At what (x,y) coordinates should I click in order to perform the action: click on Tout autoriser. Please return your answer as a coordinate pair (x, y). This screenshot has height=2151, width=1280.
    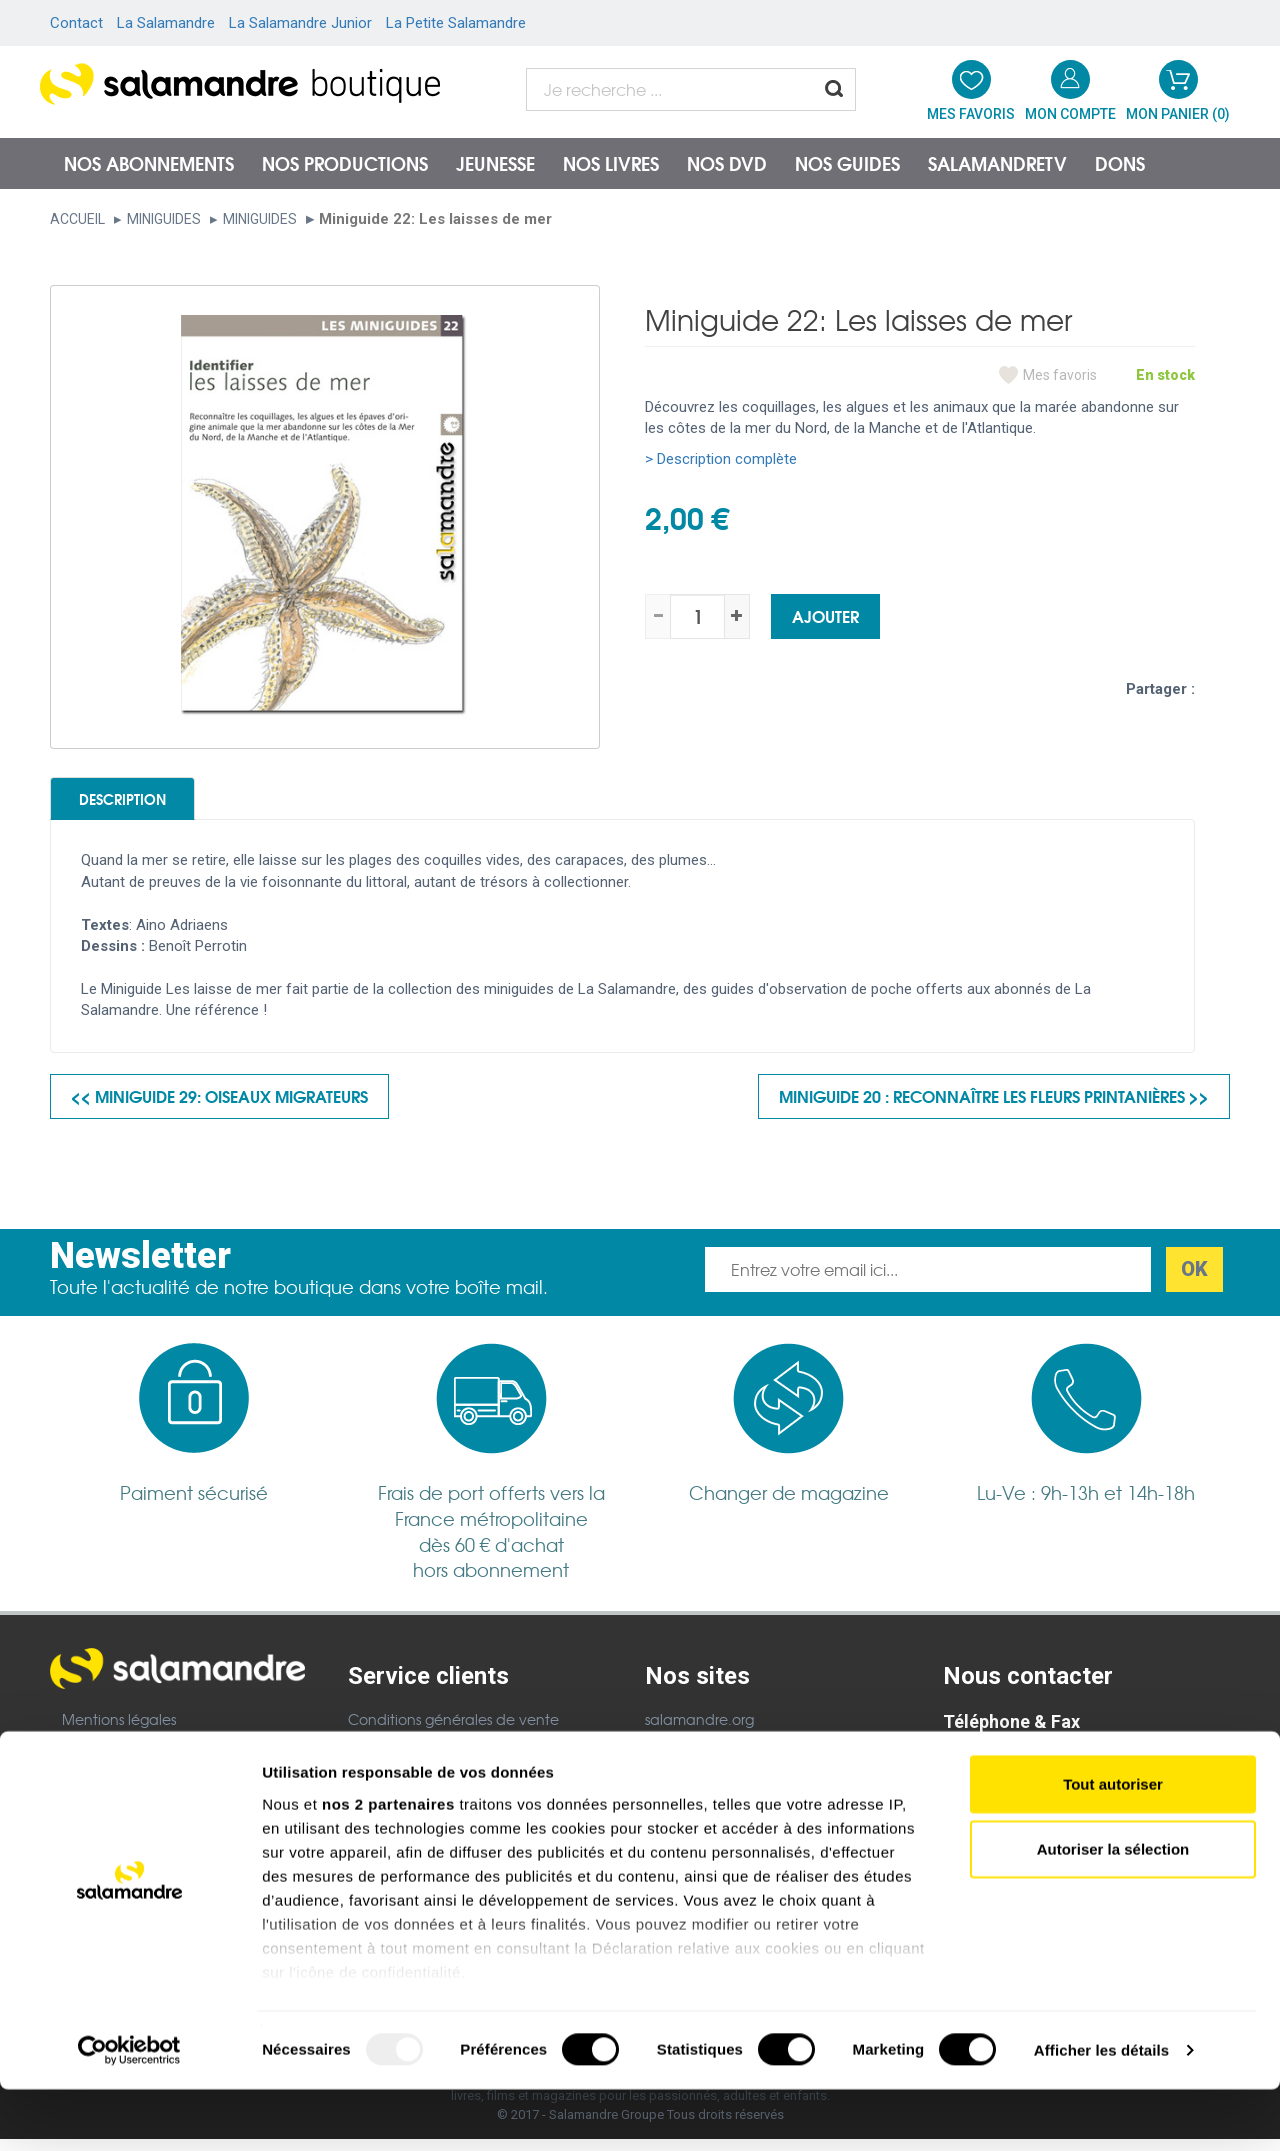
    Looking at the image, I should click on (1113, 1845).